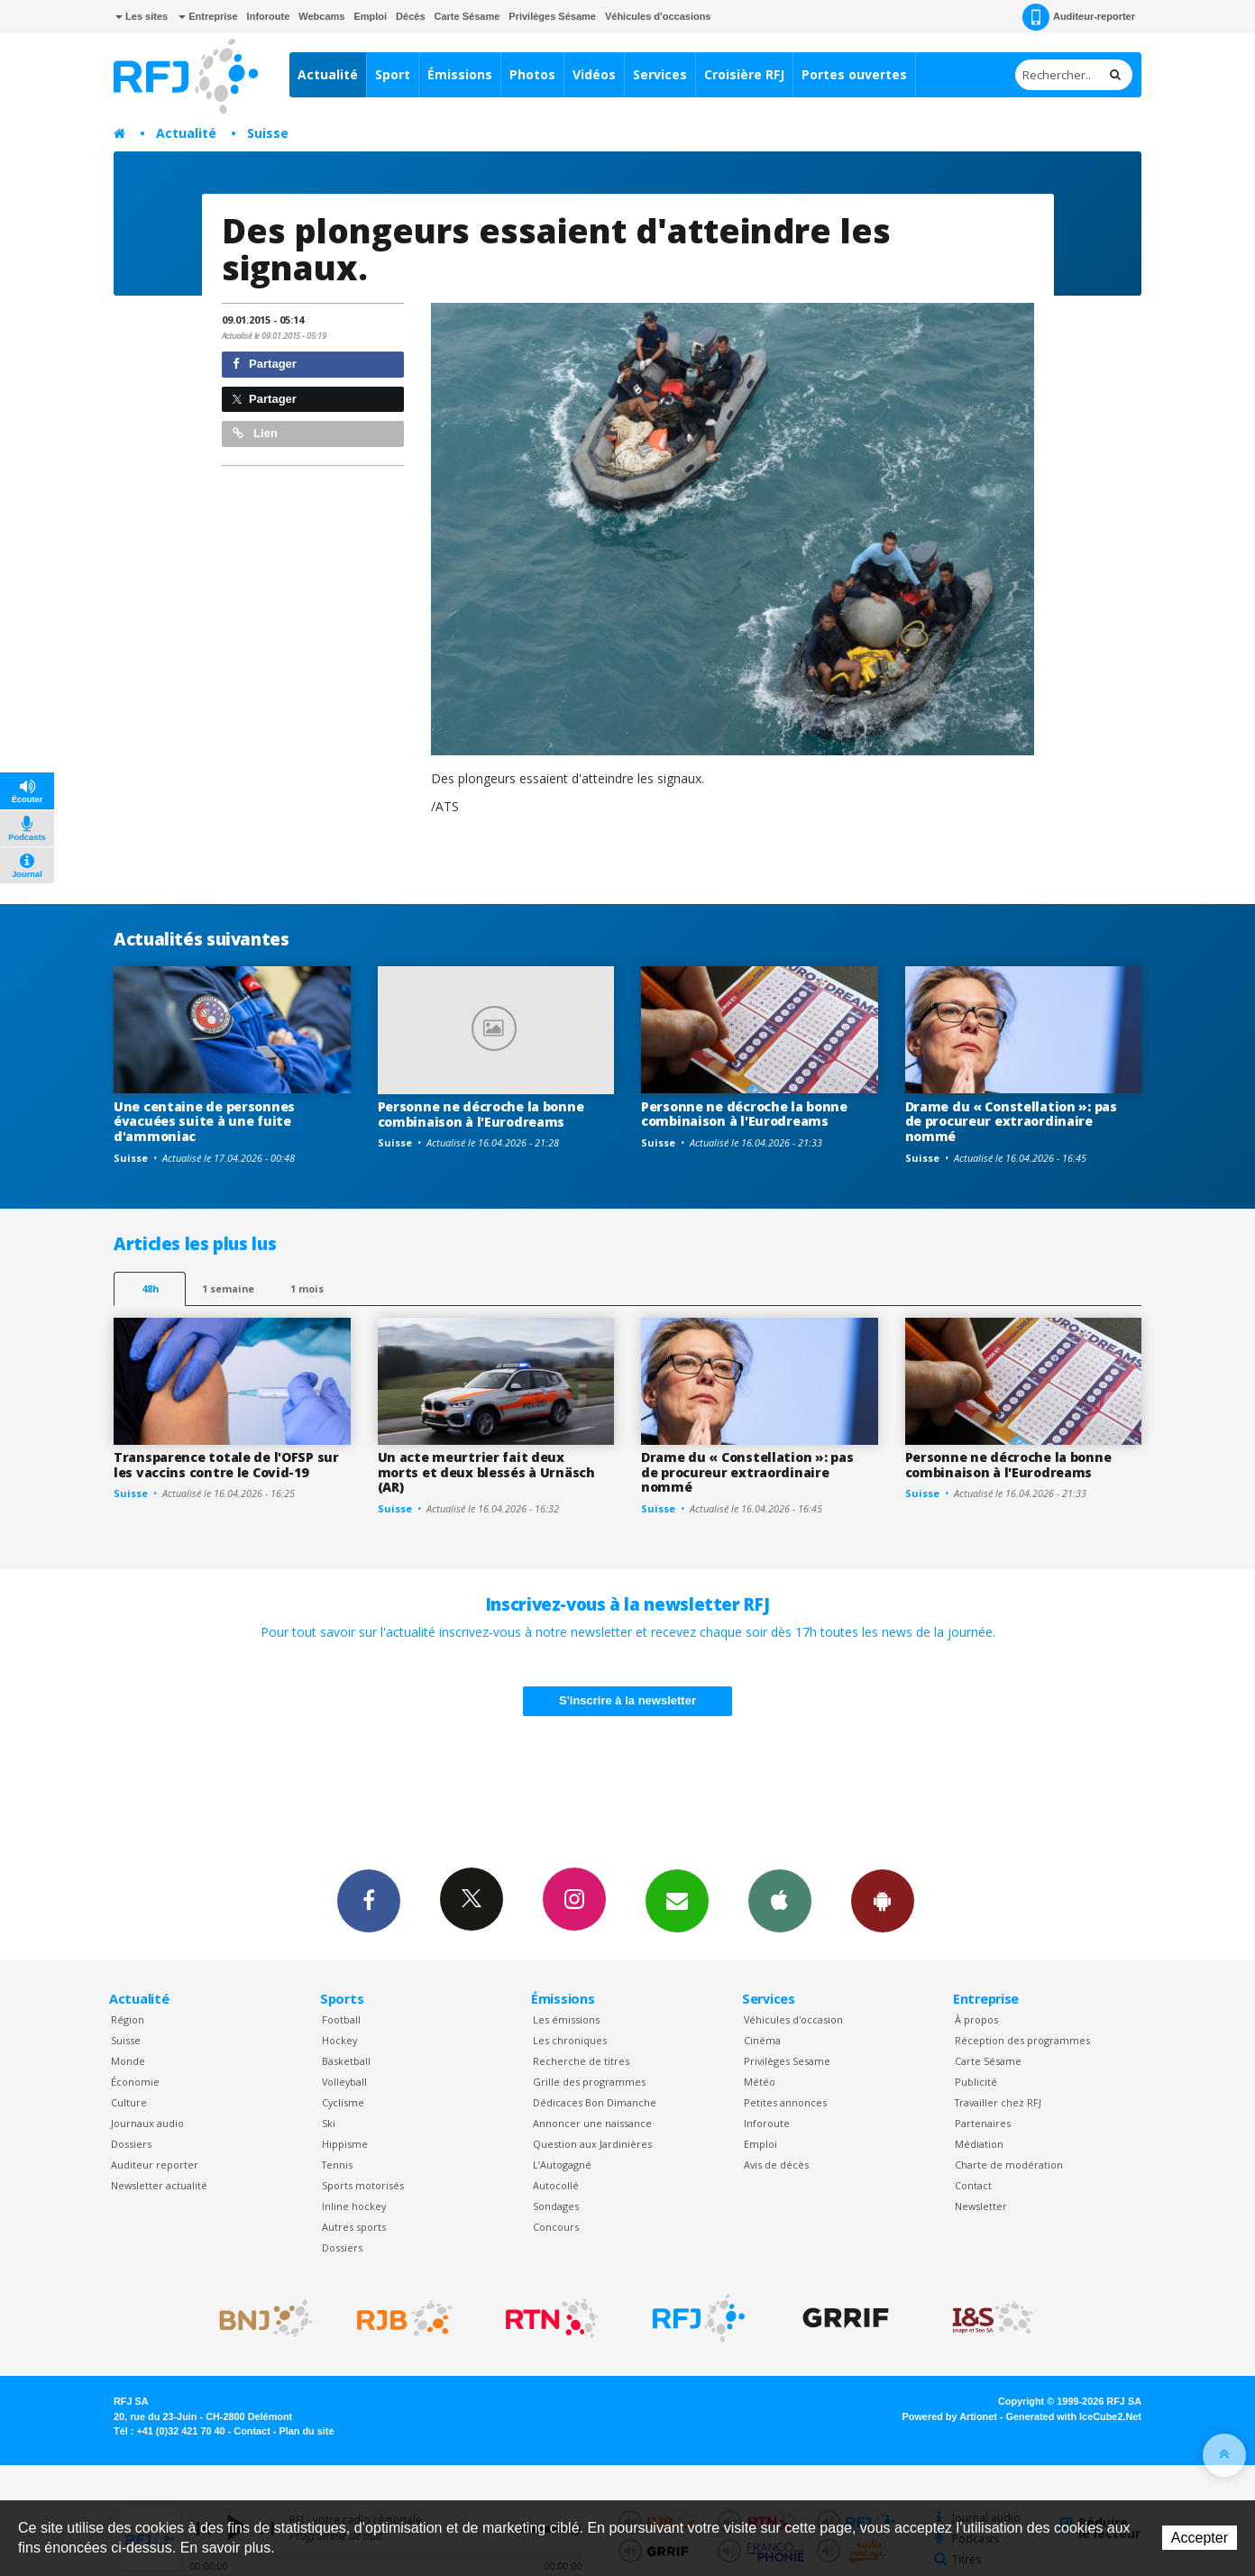 The image size is (1255, 2576). Describe the element at coordinates (370, 16) in the screenshot. I see `Emploi` at that location.